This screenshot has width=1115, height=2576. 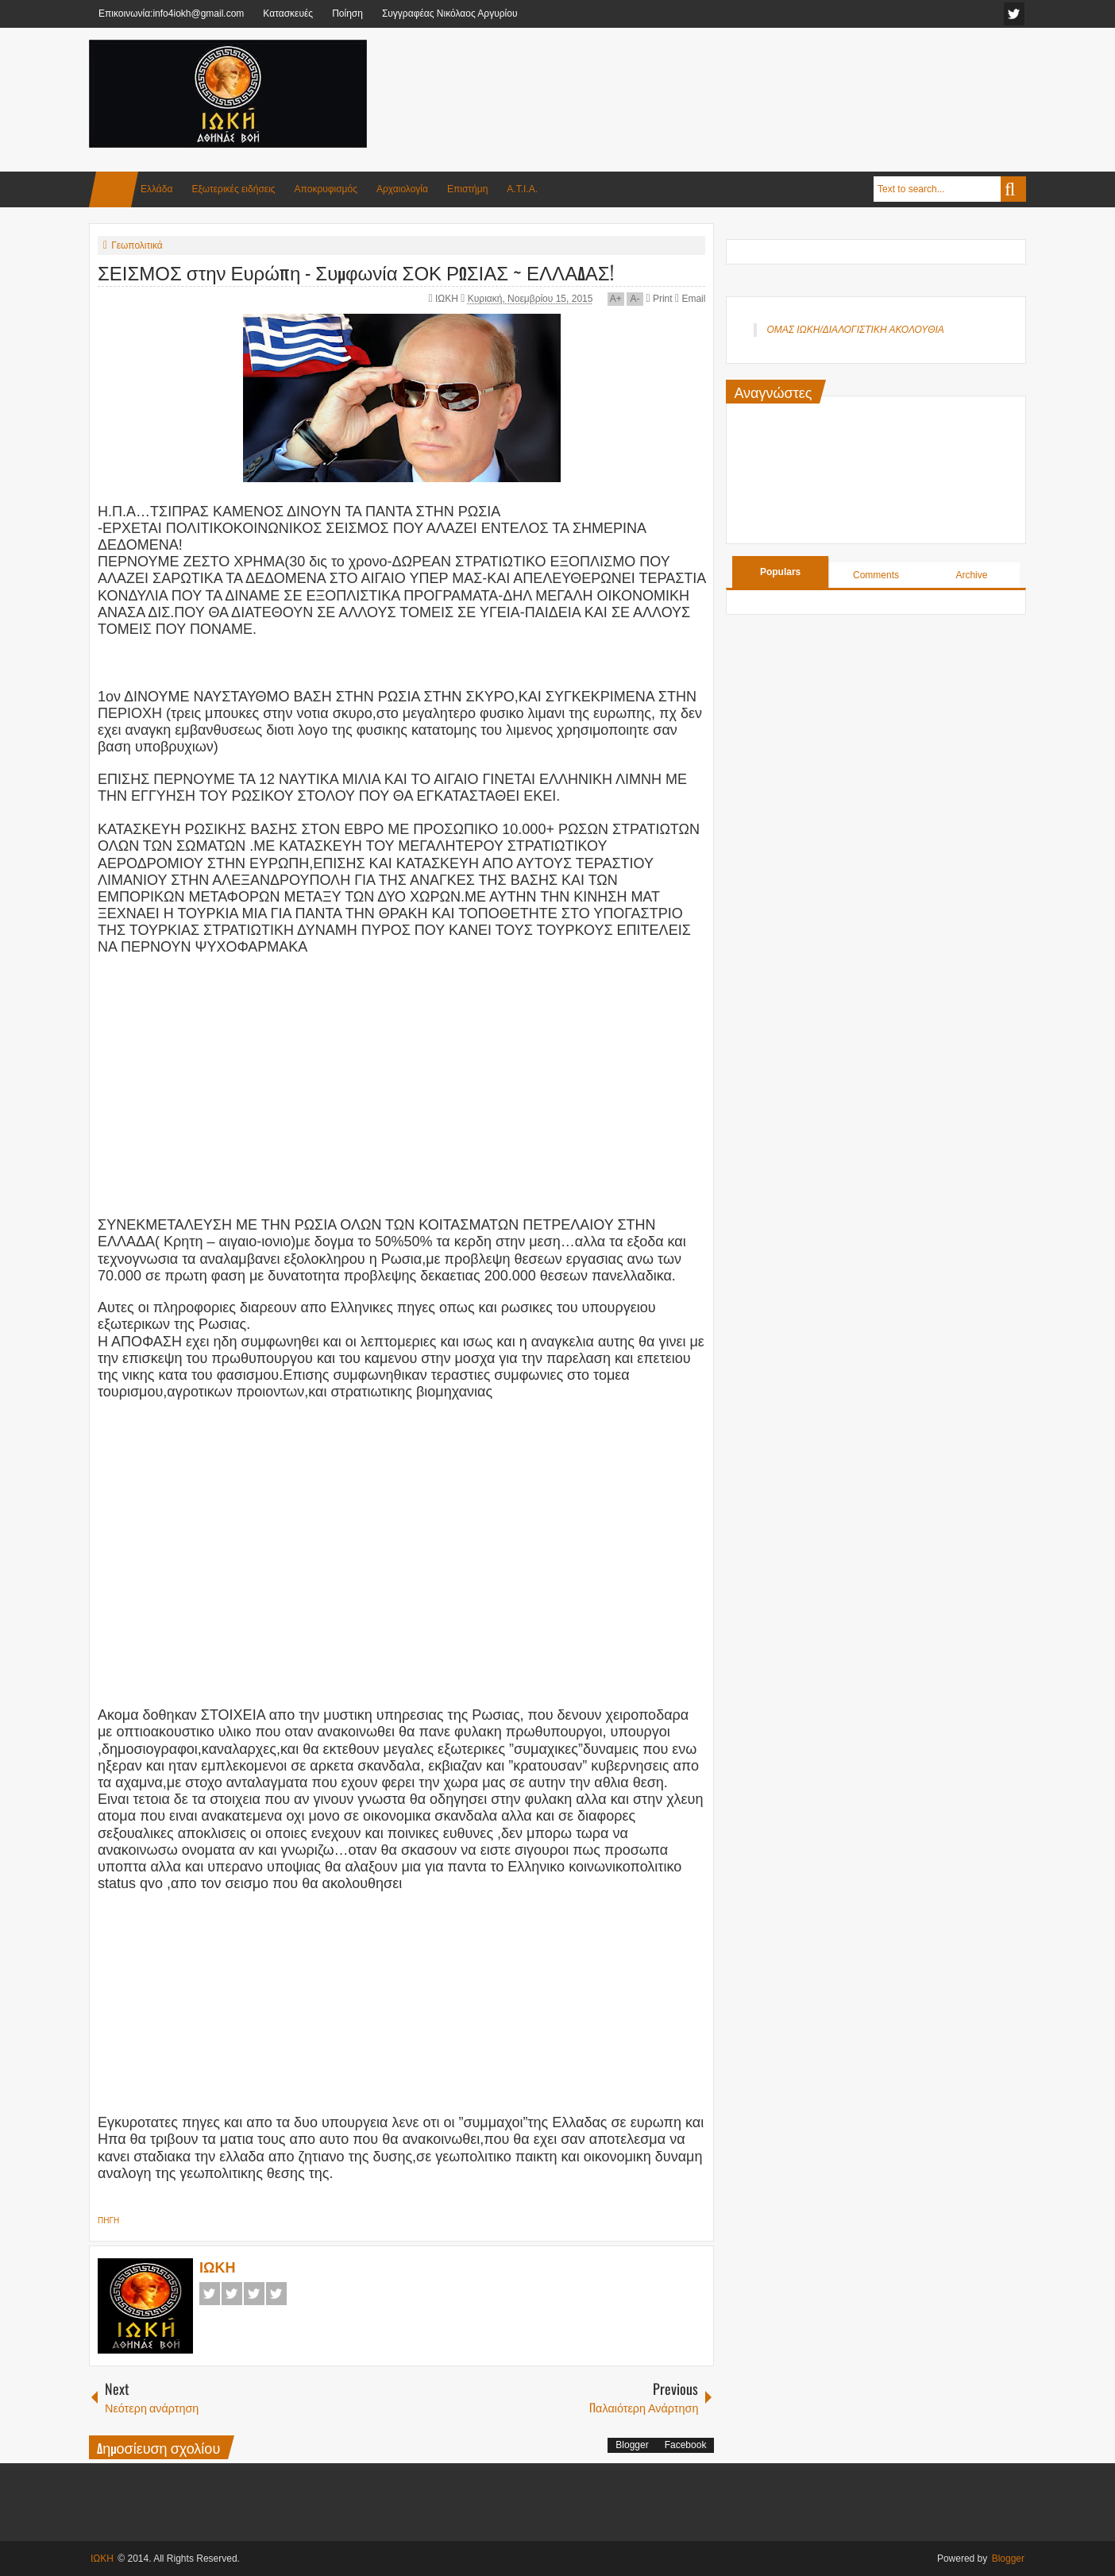 I want to click on Γεωπολιτικά, so click(x=137, y=245).